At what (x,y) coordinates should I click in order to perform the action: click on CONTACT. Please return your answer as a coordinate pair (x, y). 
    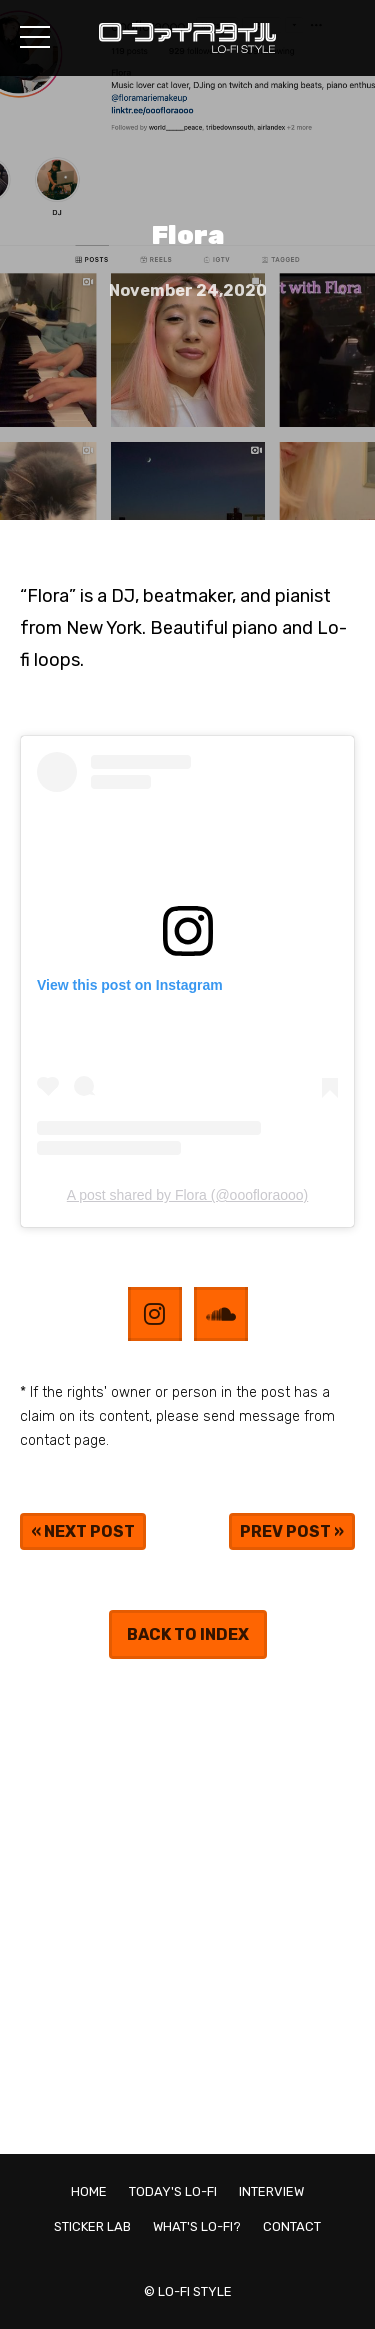
    Looking at the image, I should click on (292, 2226).